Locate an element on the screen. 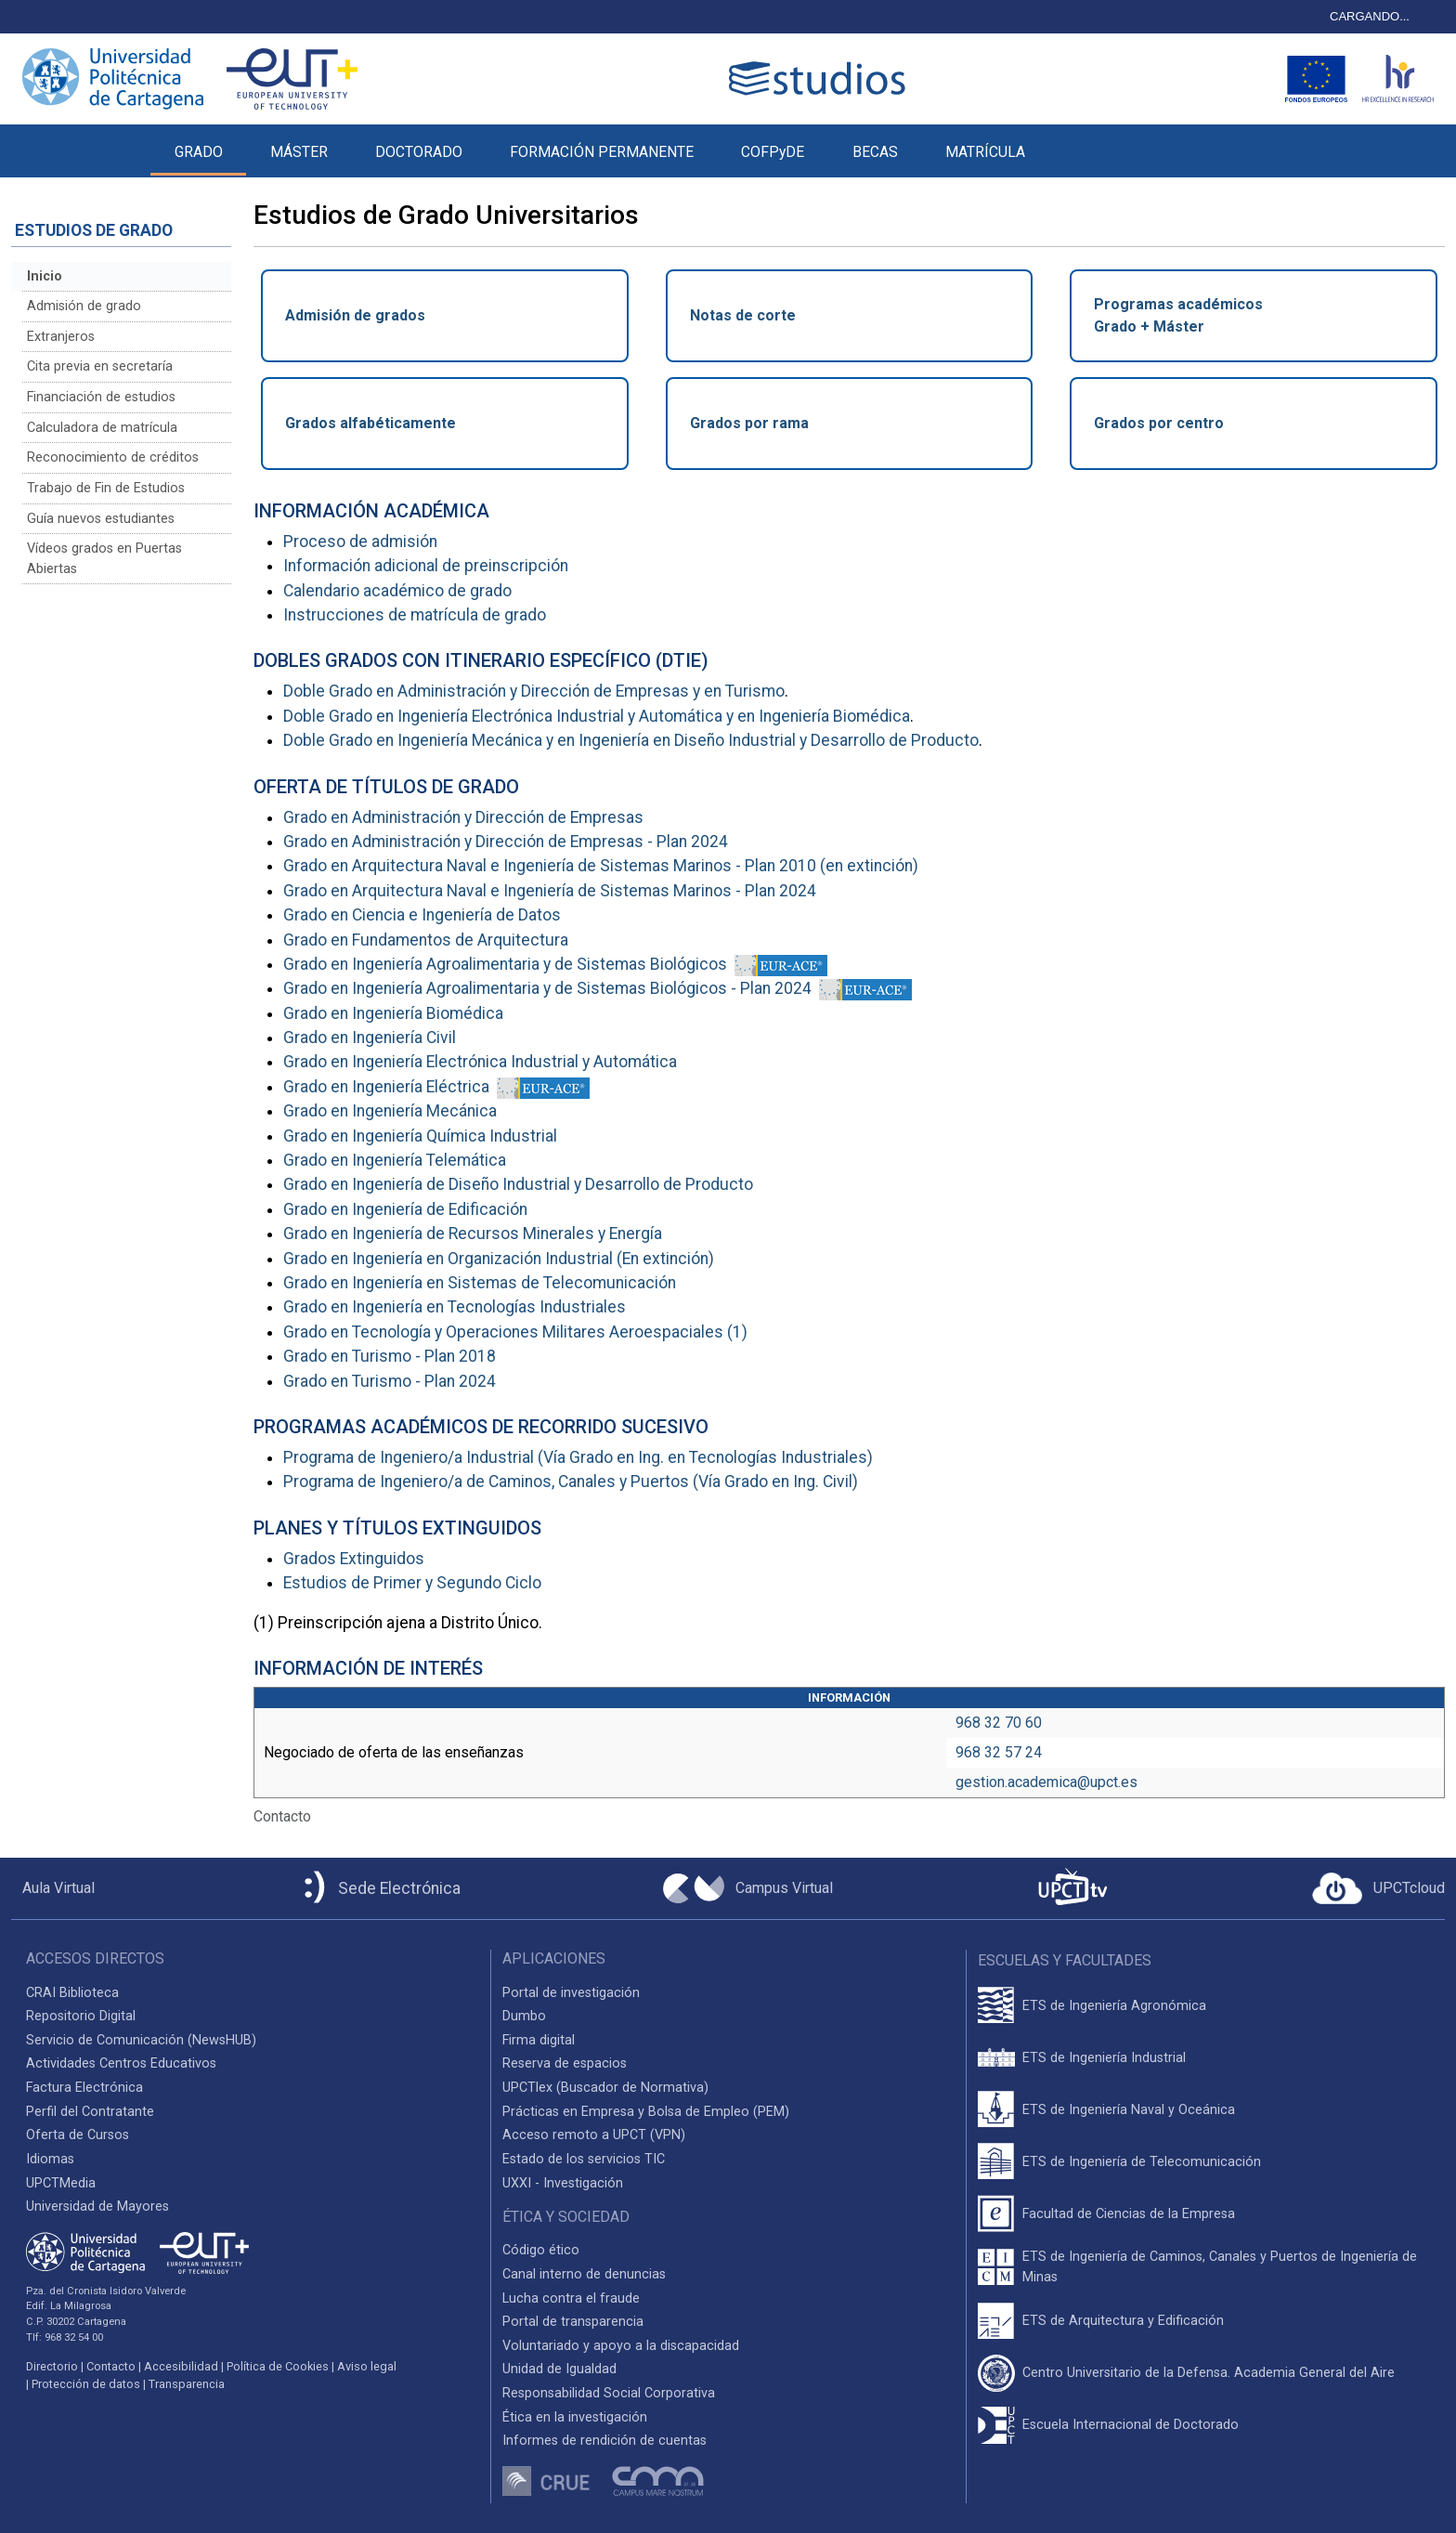 The width and height of the screenshot is (1456, 2533). Escuela Internacional de Doctorado is located at coordinates (1130, 2425).